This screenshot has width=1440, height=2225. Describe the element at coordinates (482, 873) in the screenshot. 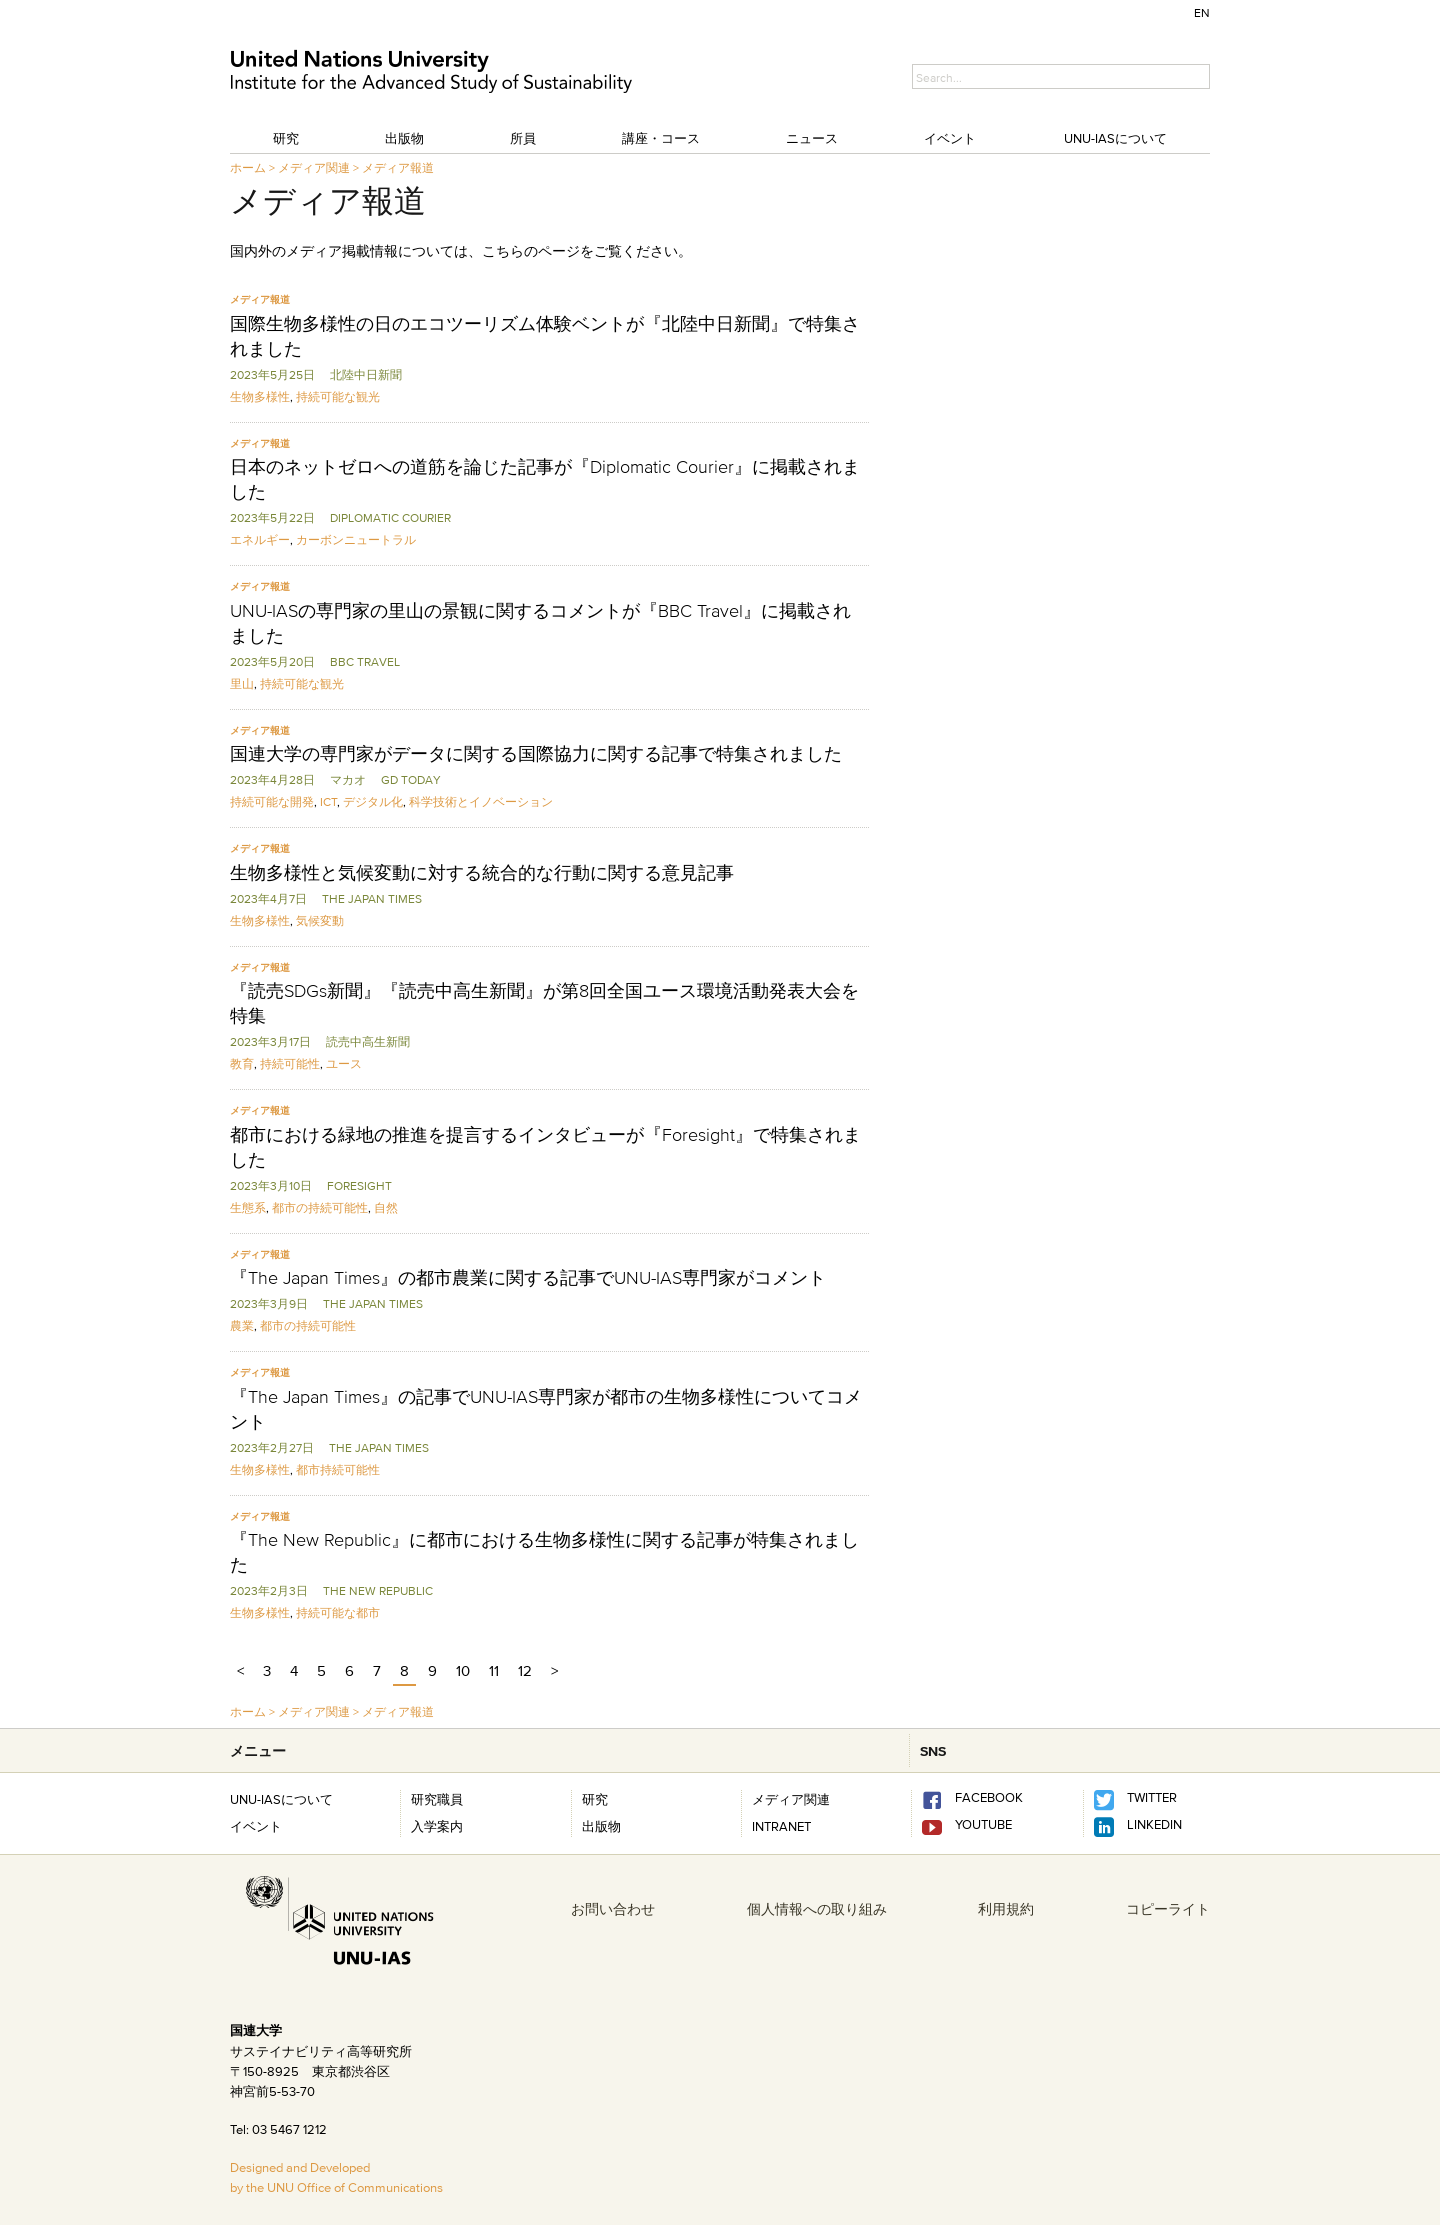

I see `生物多様性と気候変動に対する統合的な行動に関する意見記事` at that location.